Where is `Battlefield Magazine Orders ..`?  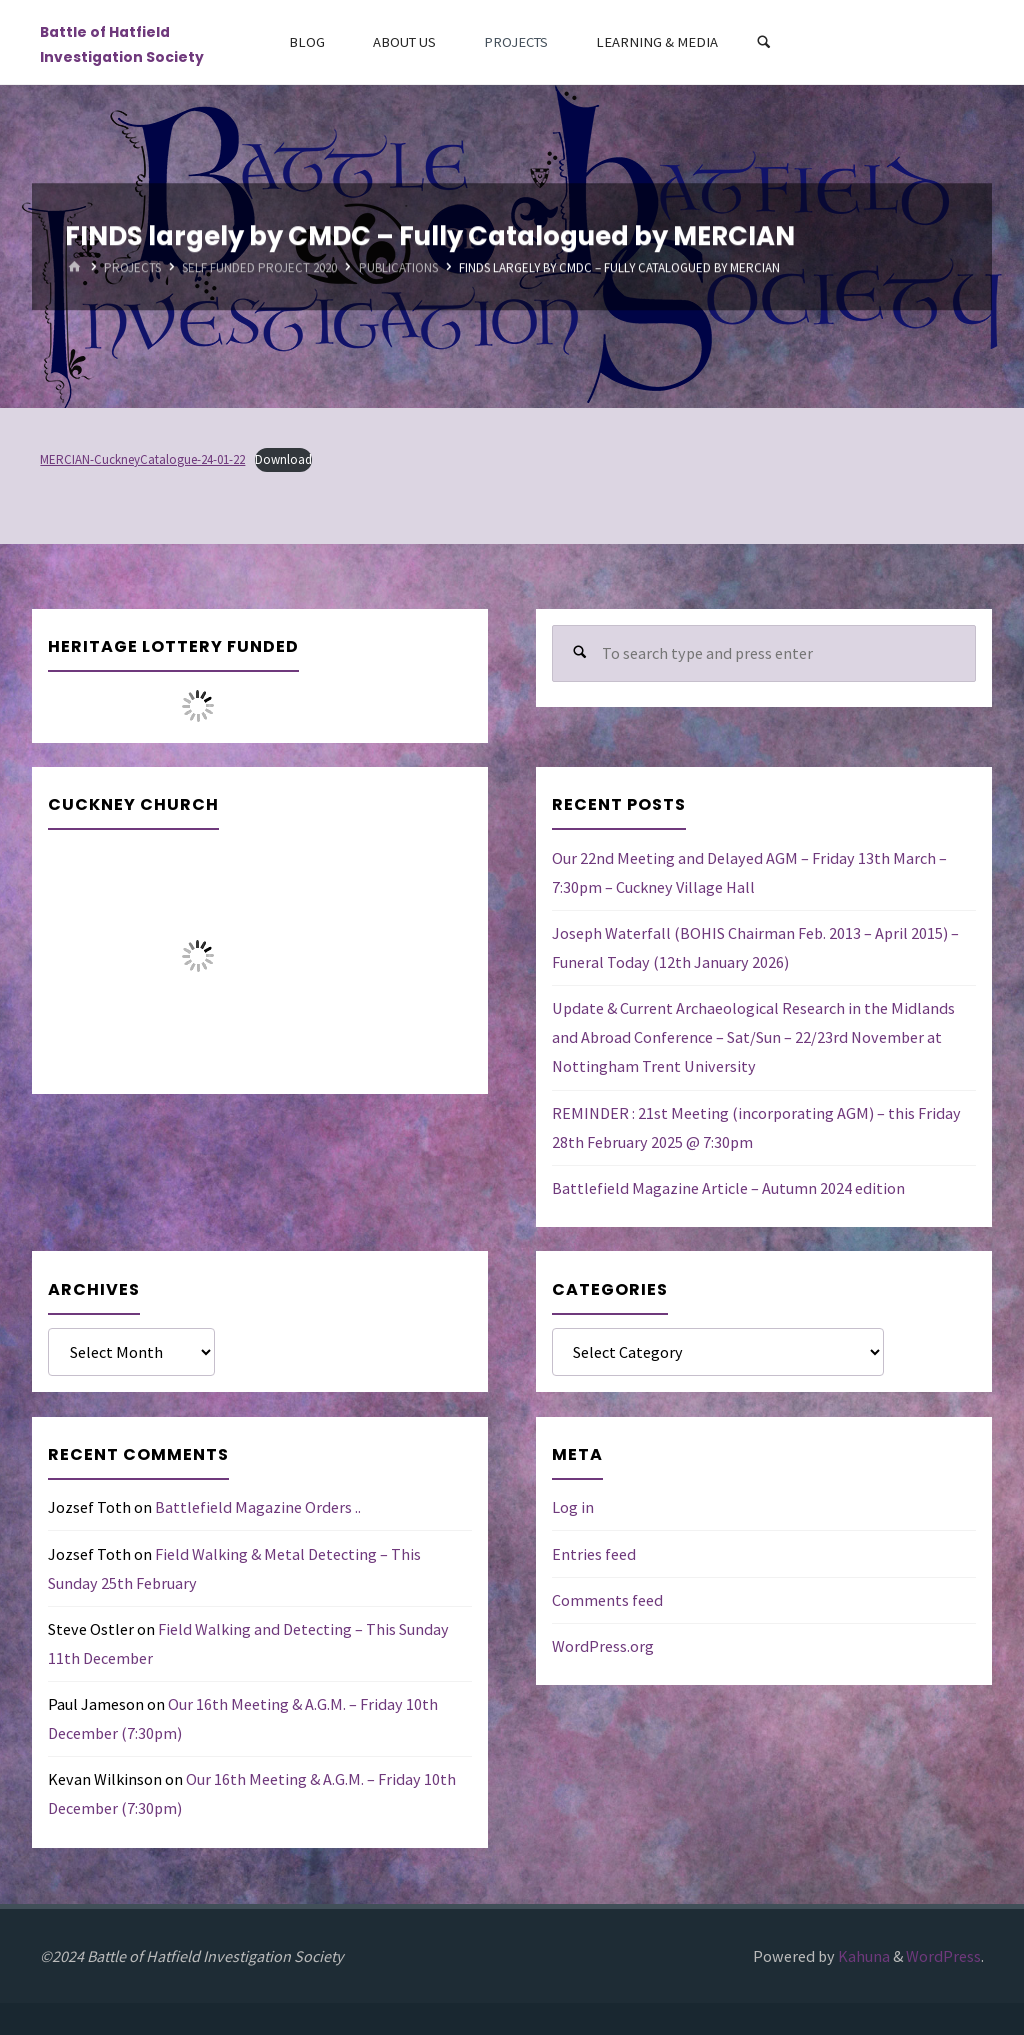
Battlefield Magazine Orders .. is located at coordinates (258, 1507).